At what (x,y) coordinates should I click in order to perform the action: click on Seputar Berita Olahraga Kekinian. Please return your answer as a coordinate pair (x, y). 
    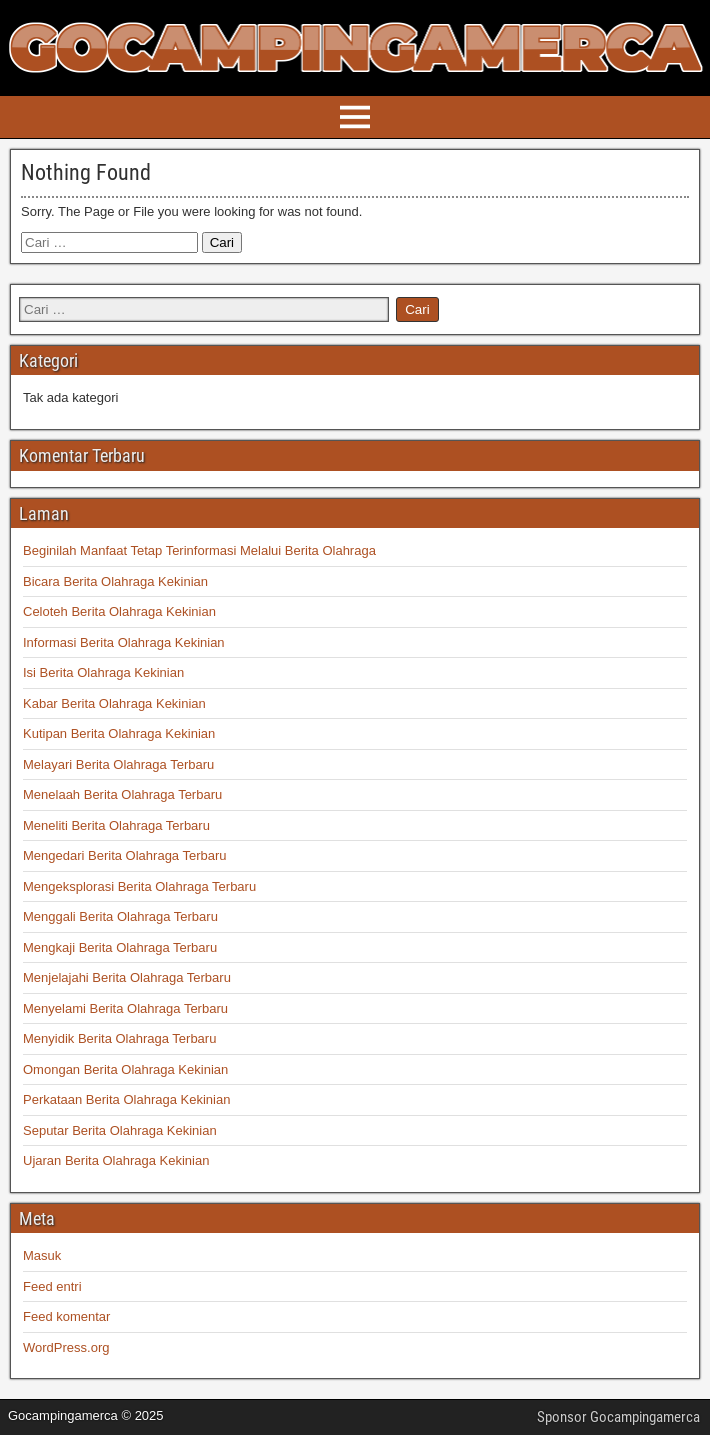
    Looking at the image, I should click on (120, 1130).